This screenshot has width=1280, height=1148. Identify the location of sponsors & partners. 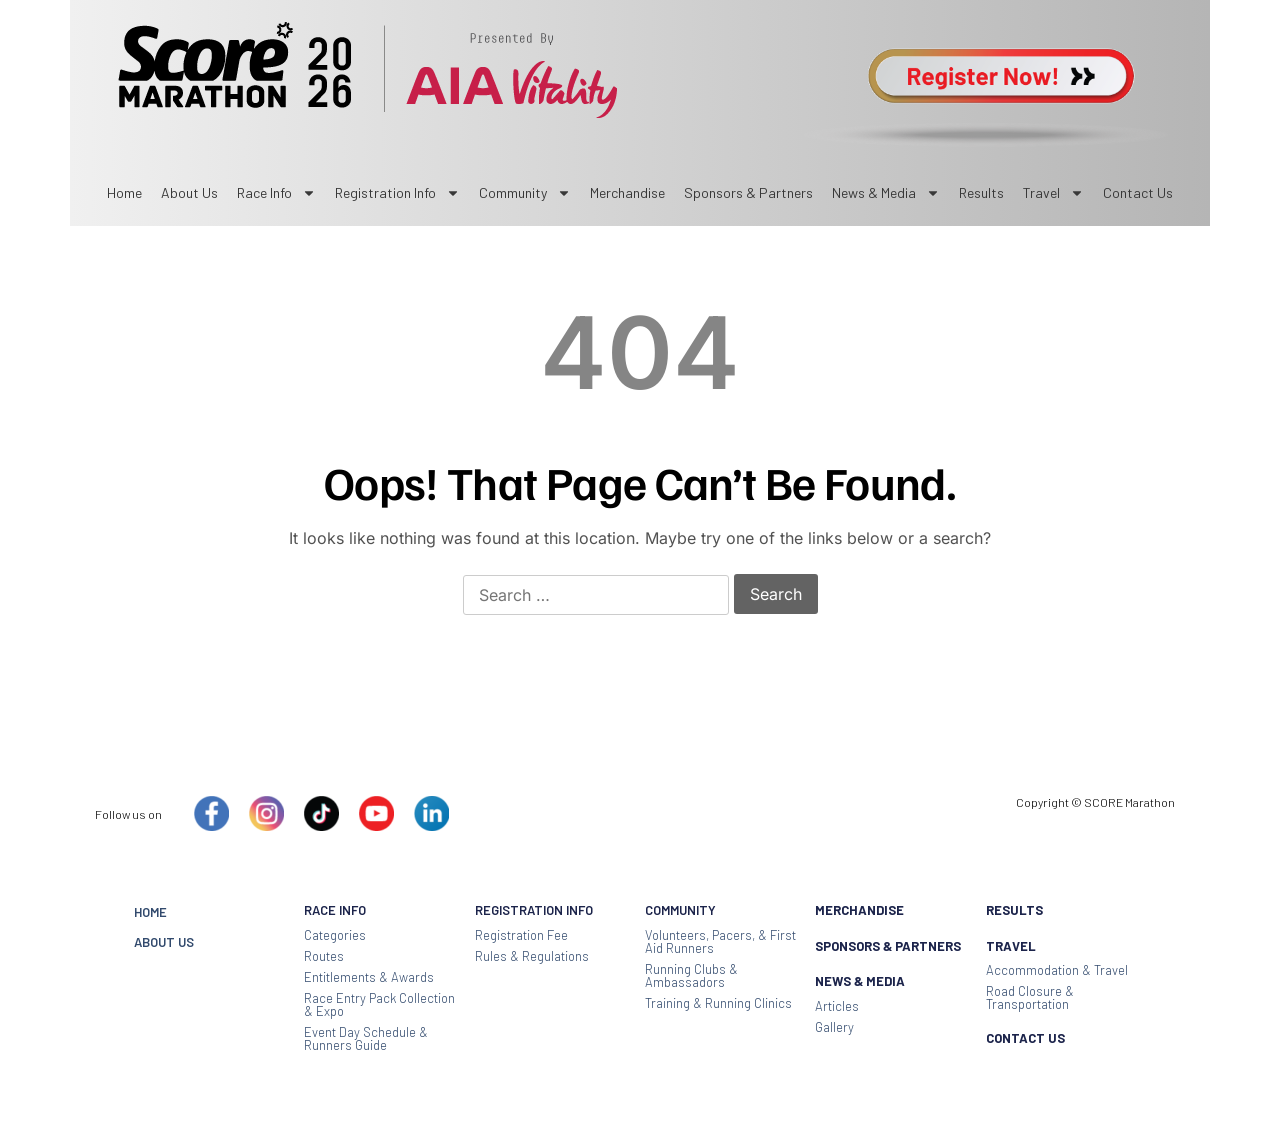
(748, 192).